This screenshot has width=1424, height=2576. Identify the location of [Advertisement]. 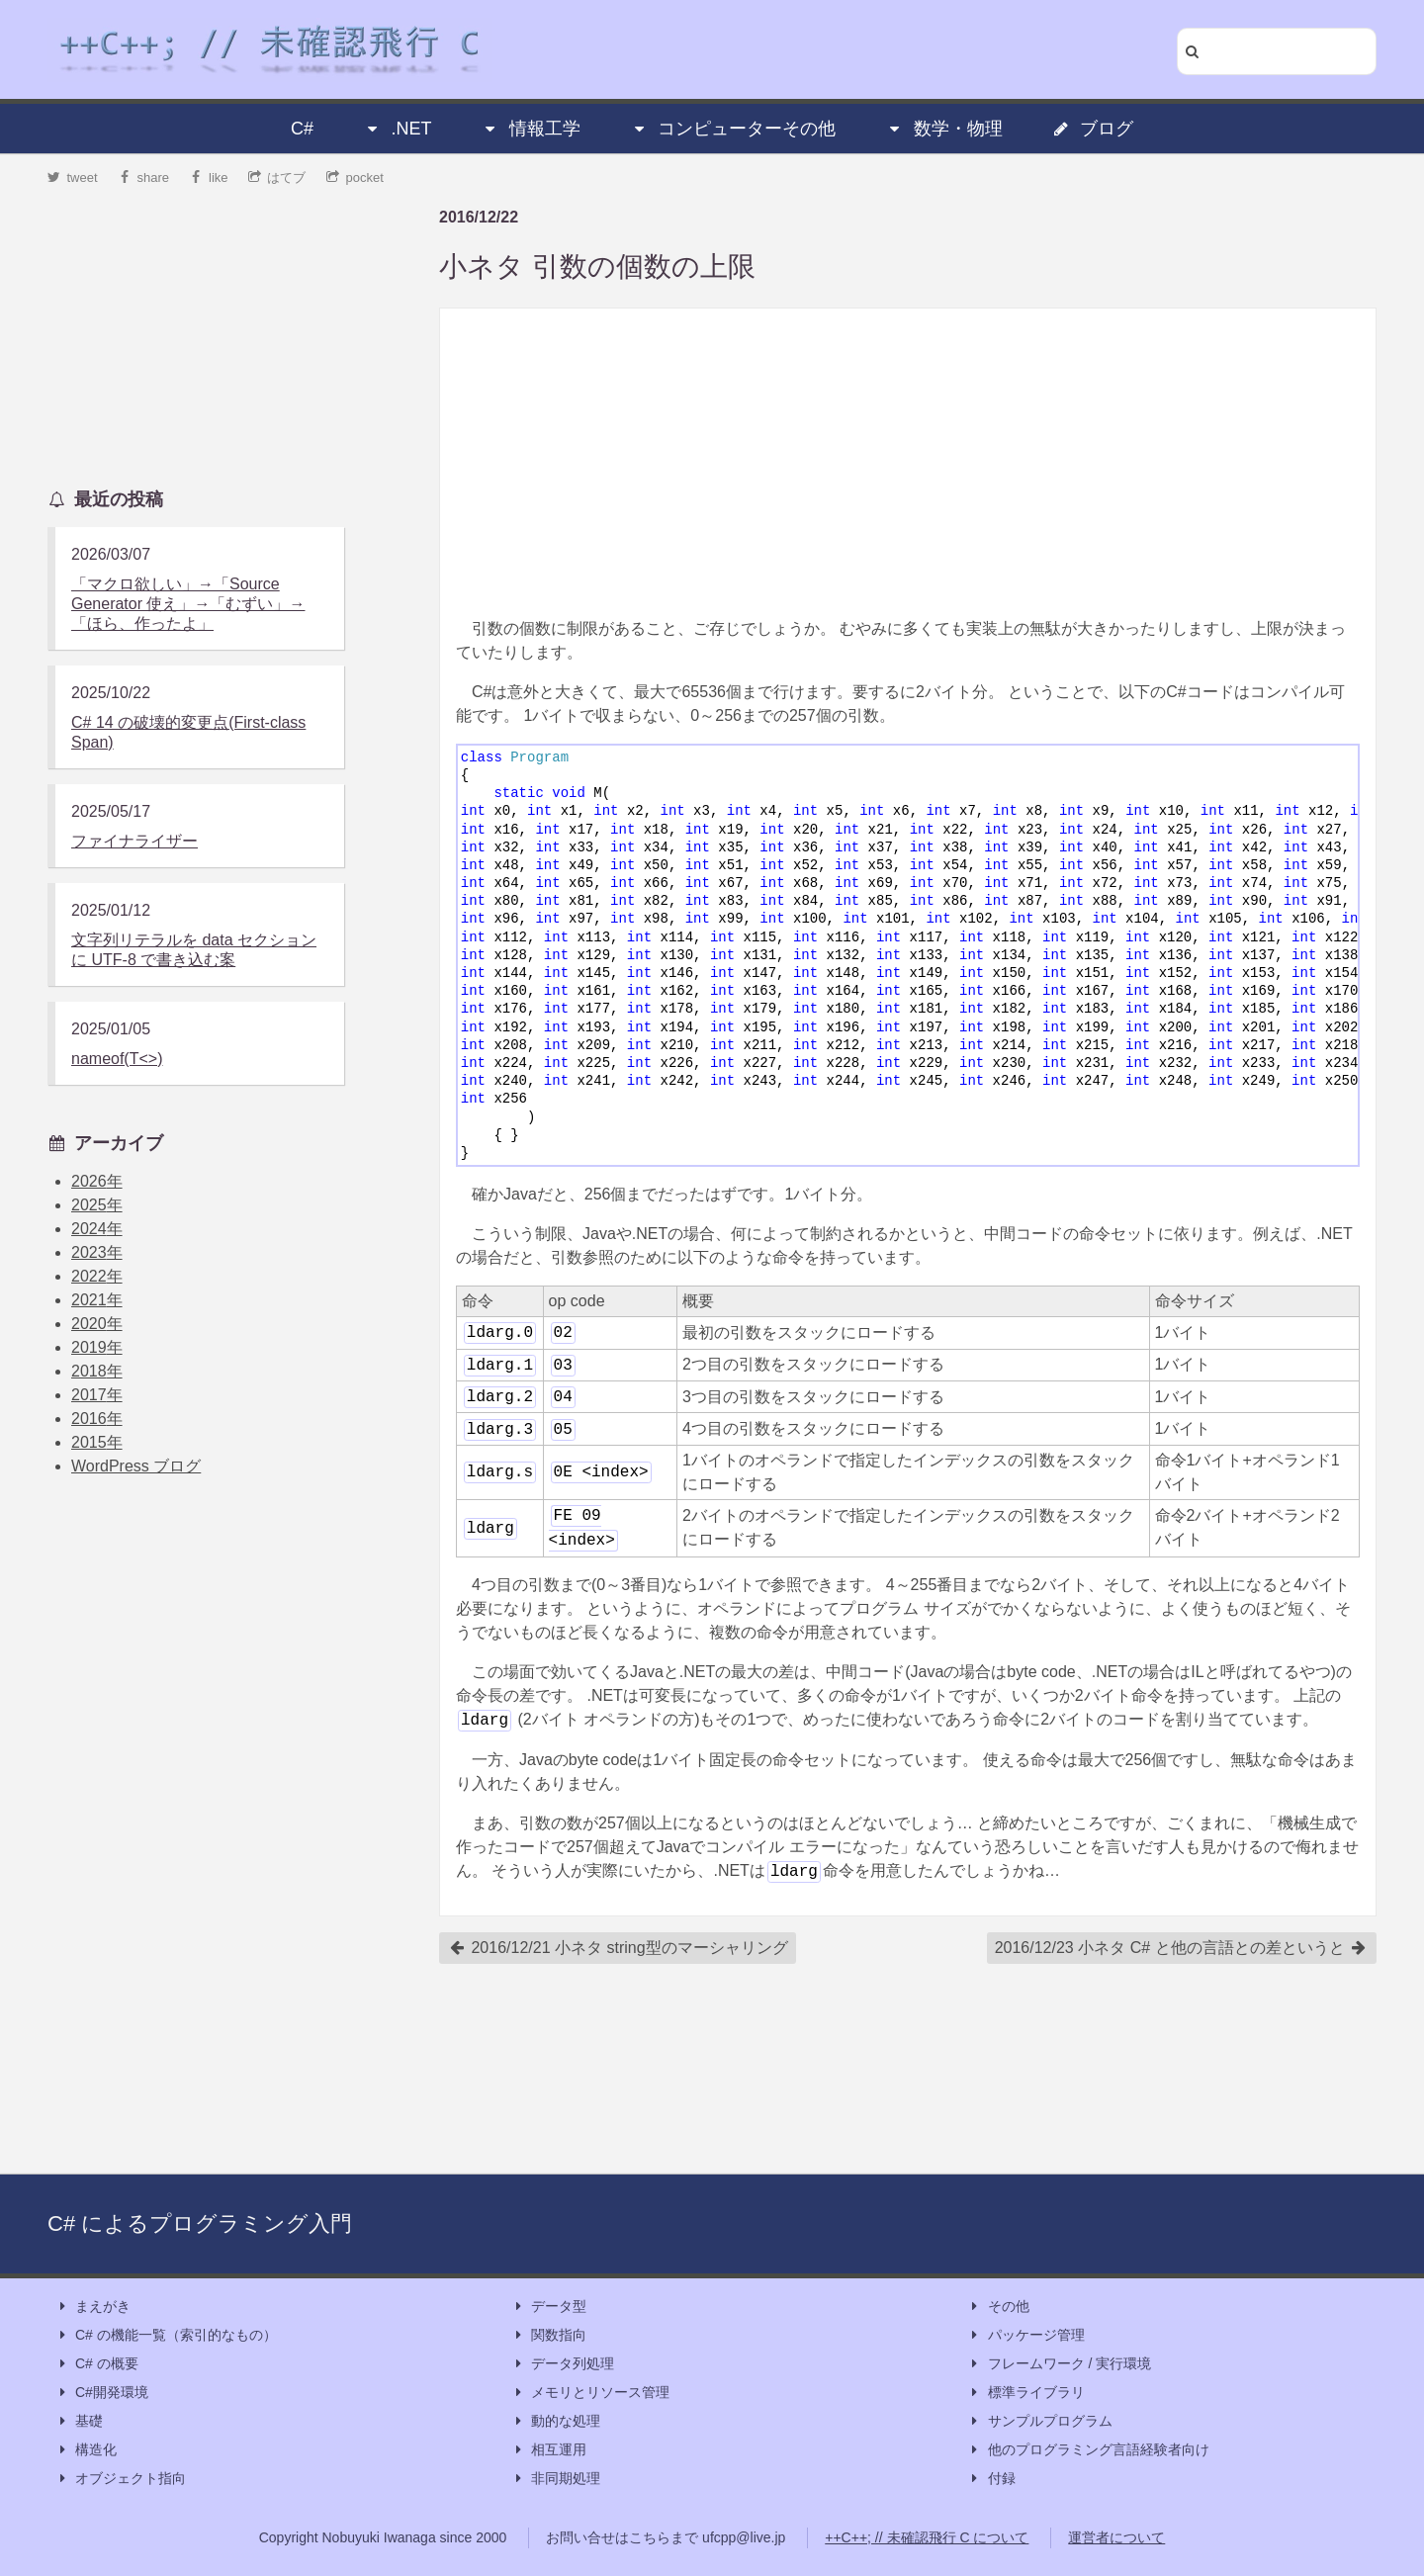
(908, 462).